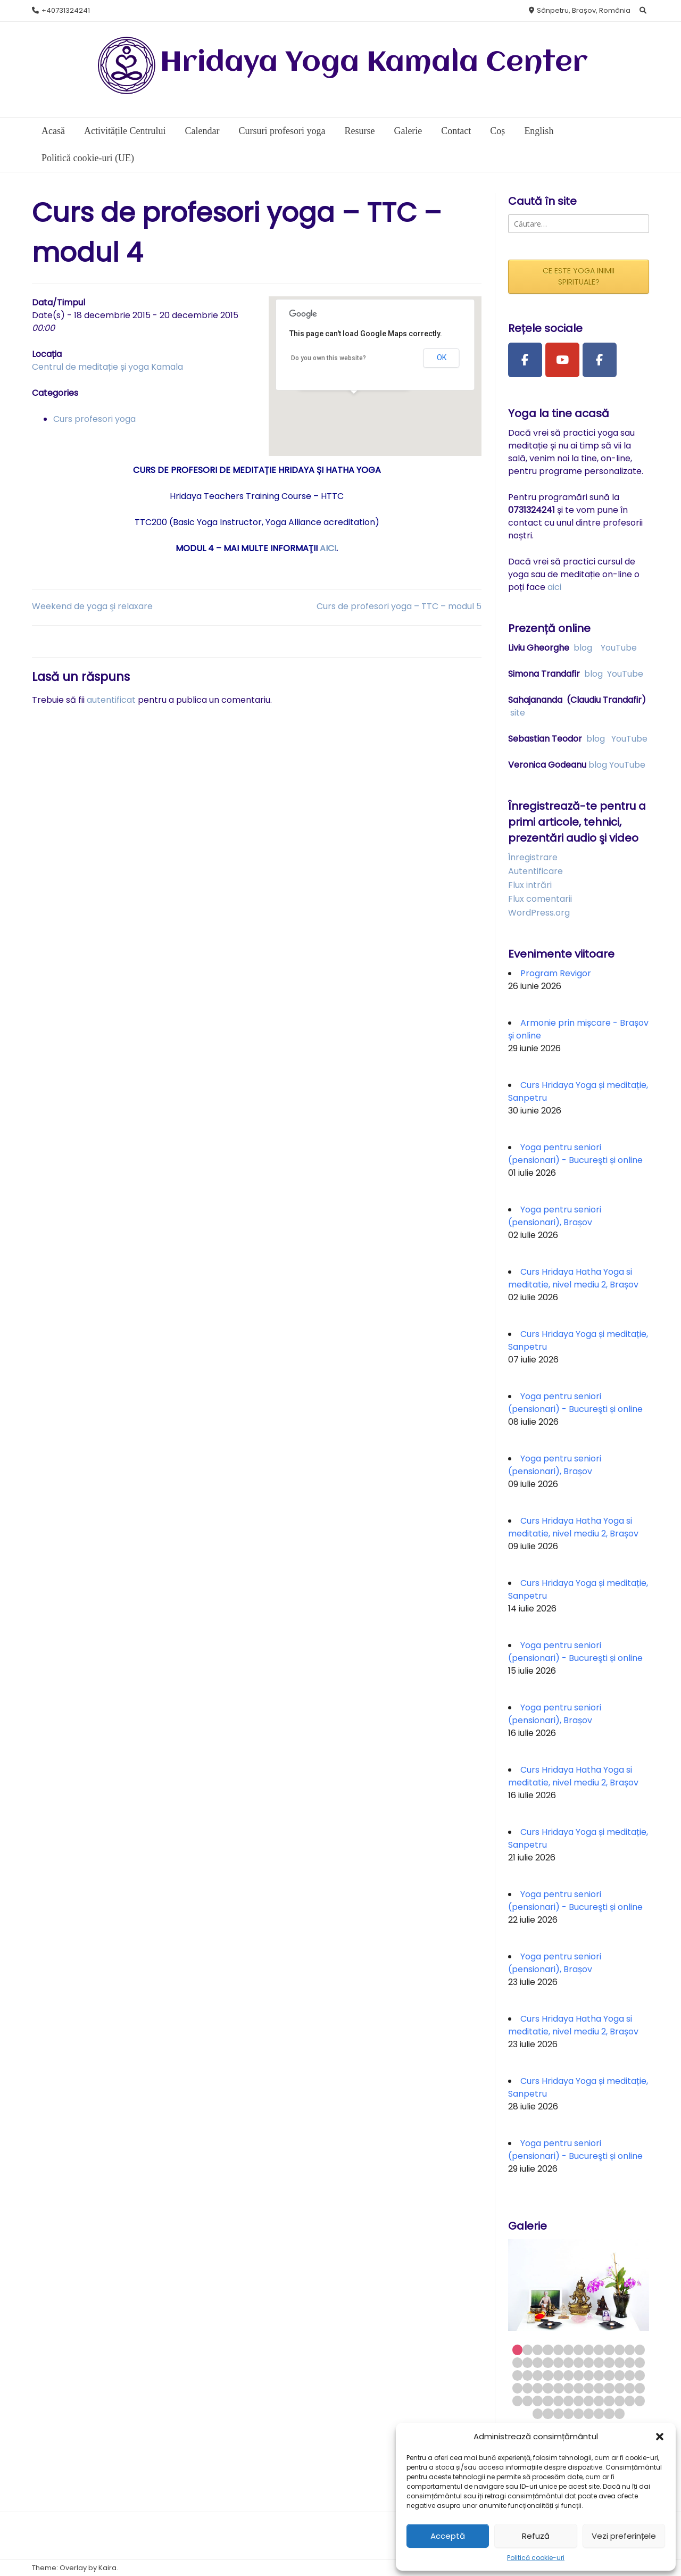 This screenshot has height=2576, width=681. Describe the element at coordinates (497, 131) in the screenshot. I see `Coș` at that location.